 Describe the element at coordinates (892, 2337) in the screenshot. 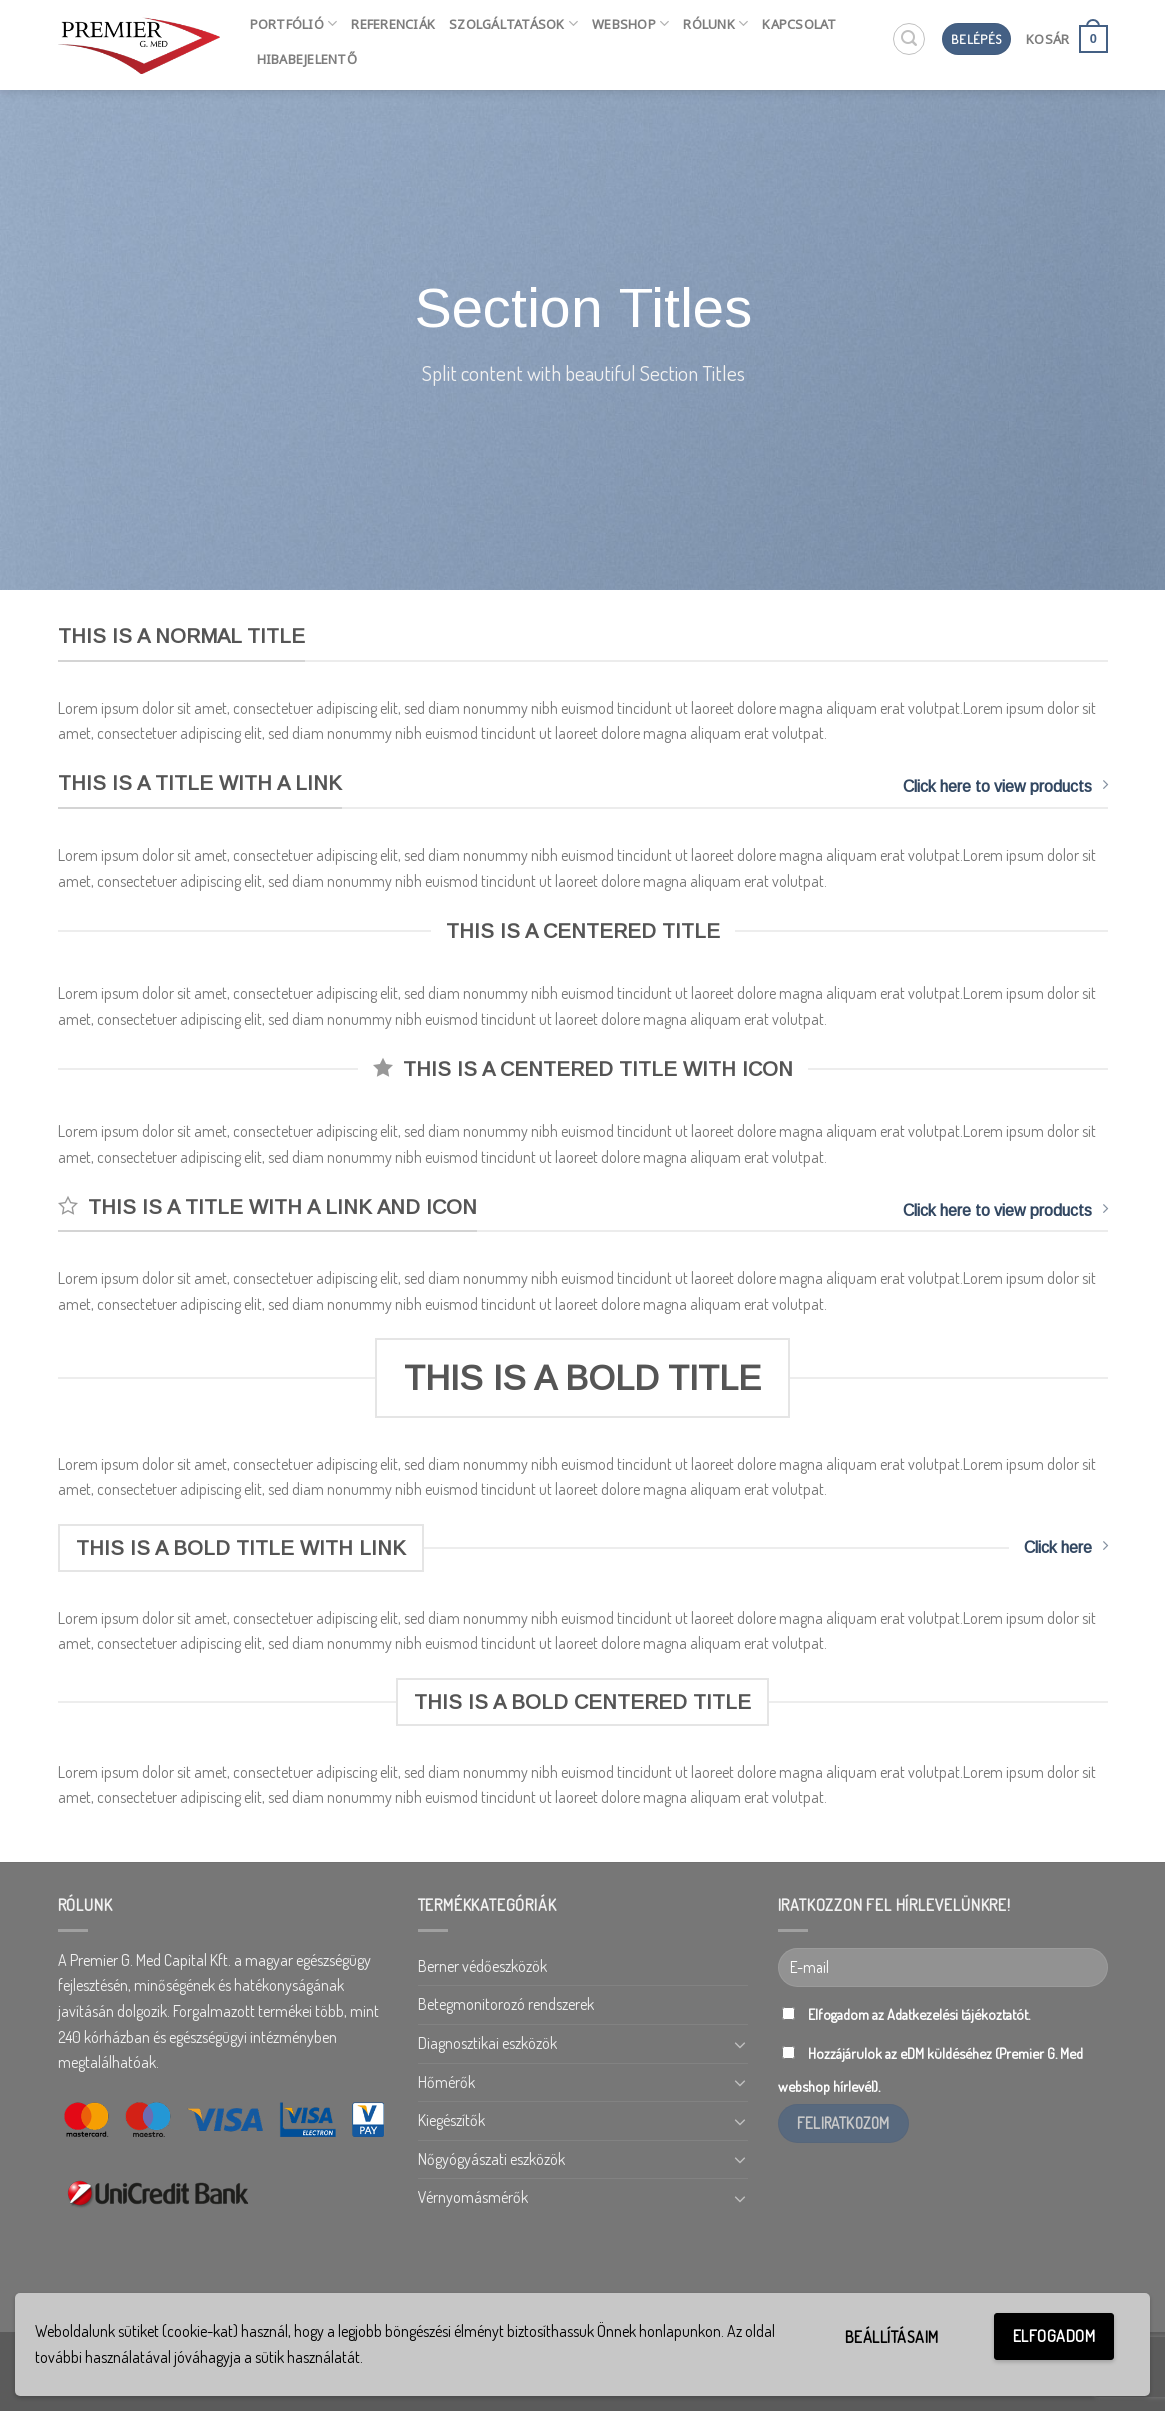

I see `Beállításaim` at that location.